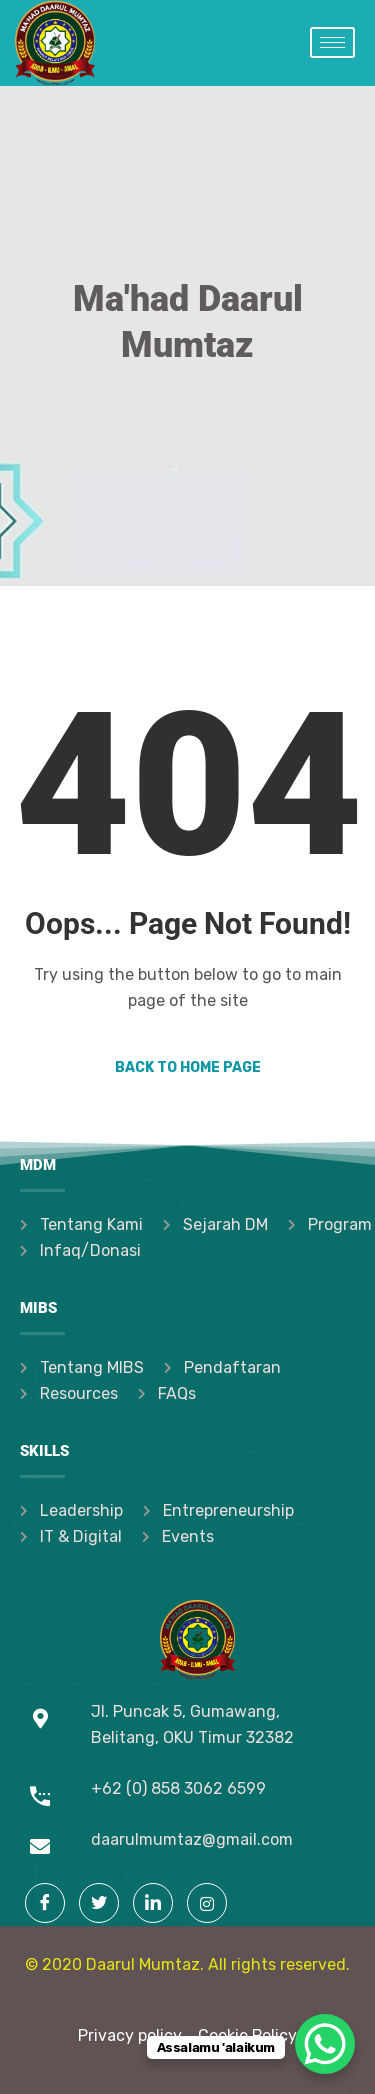 This screenshot has width=375, height=2094. What do you see at coordinates (207, 1903) in the screenshot?
I see `[Instagram]` at bounding box center [207, 1903].